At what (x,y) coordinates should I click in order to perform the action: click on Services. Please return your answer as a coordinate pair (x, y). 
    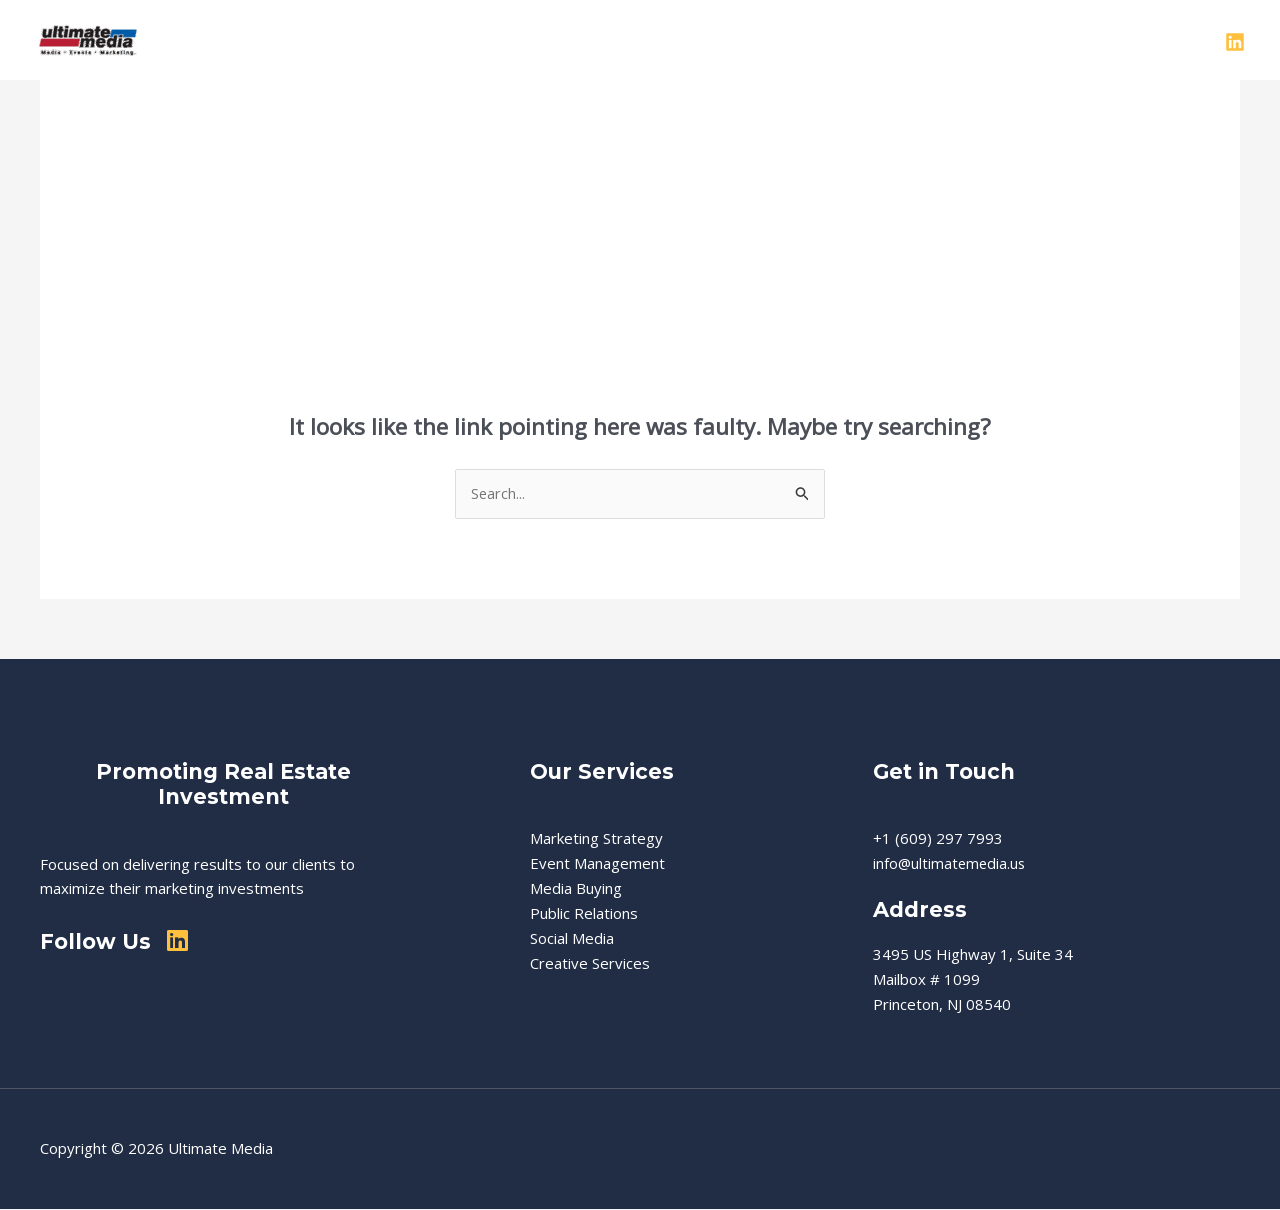
    Looking at the image, I should click on (686, 40).